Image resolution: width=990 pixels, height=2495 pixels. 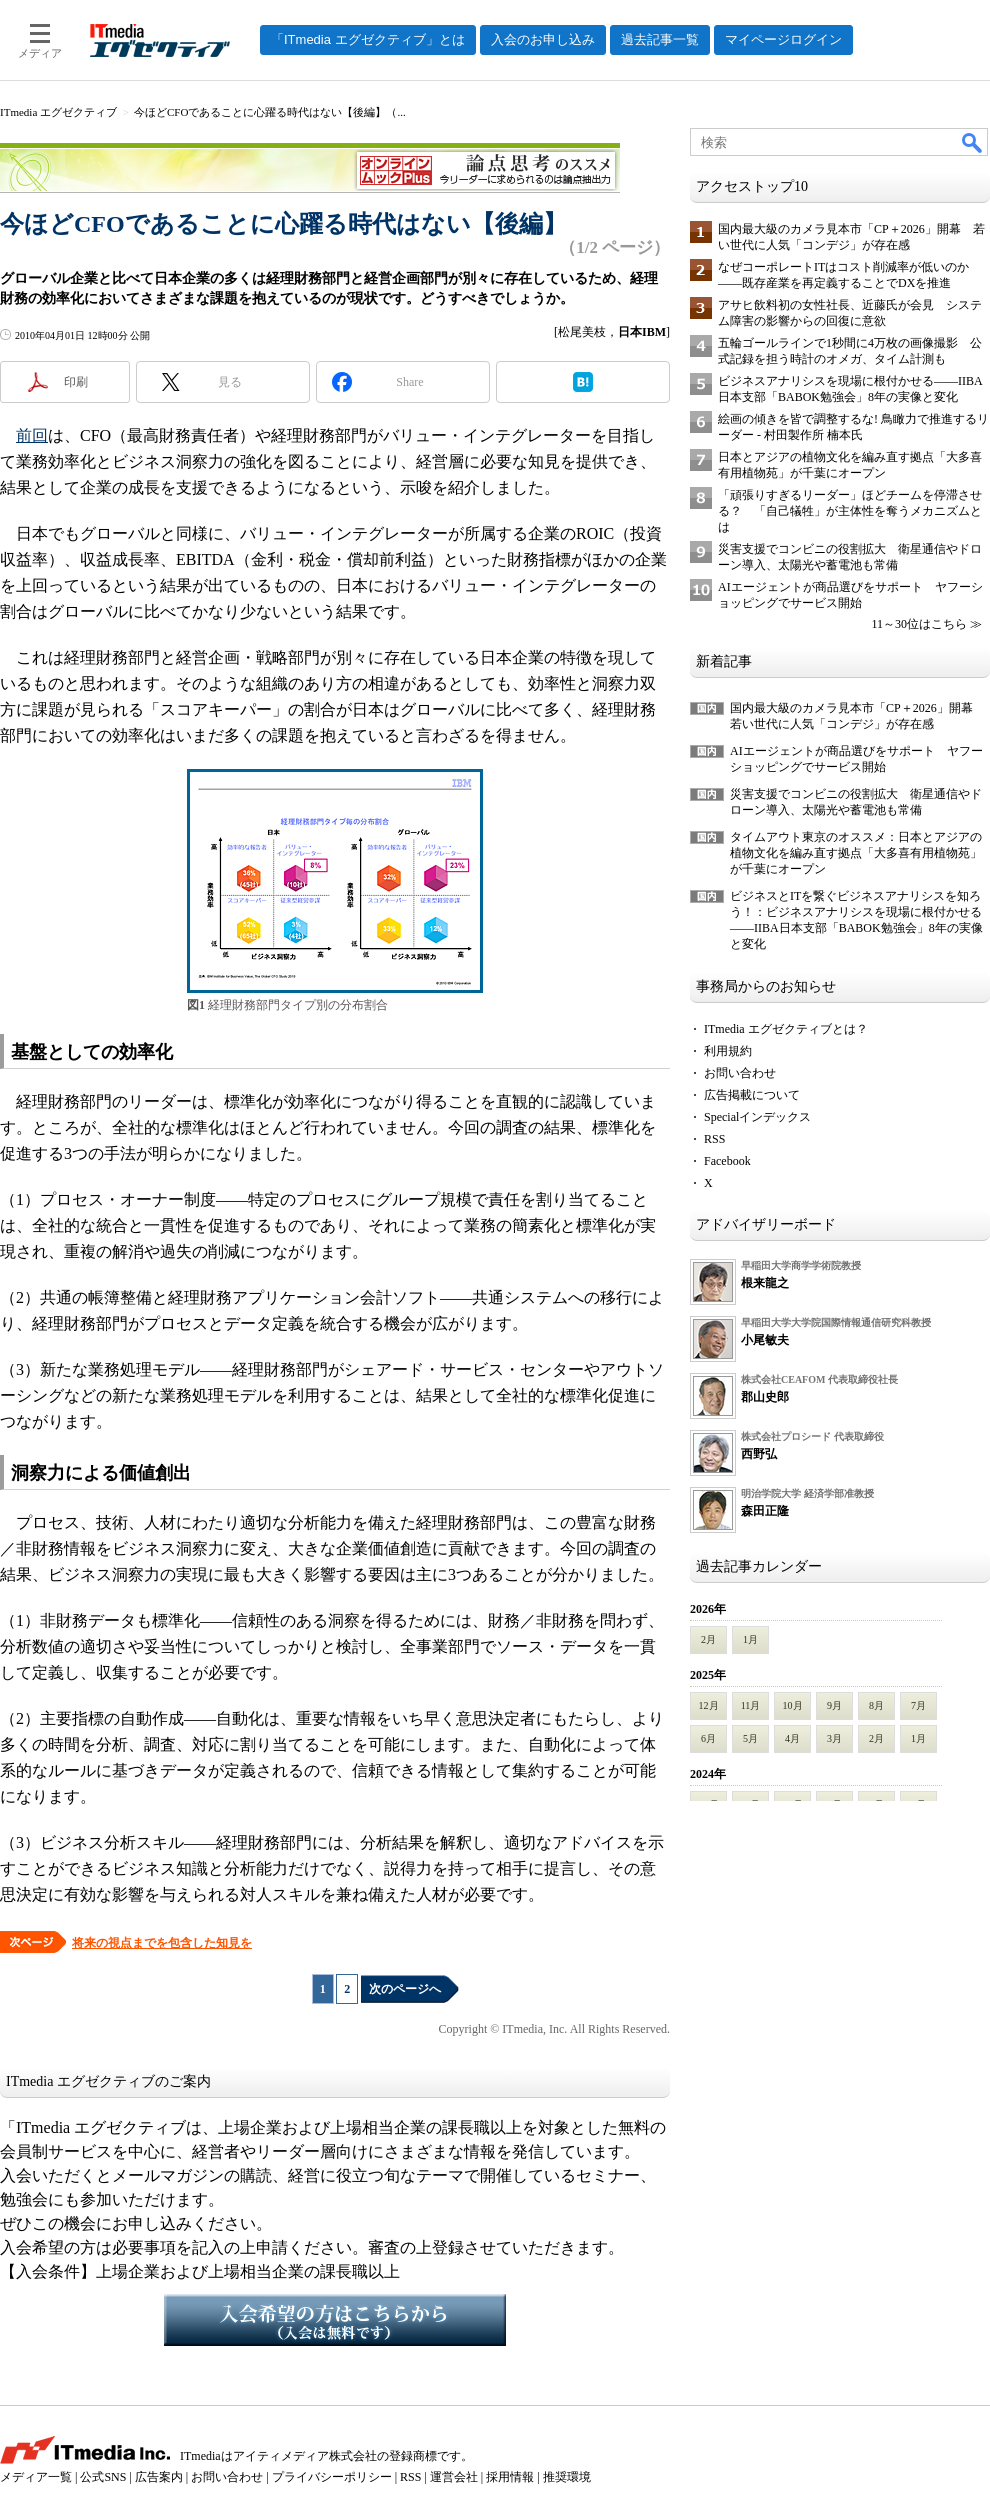 I want to click on 6月, so click(x=708, y=1738).